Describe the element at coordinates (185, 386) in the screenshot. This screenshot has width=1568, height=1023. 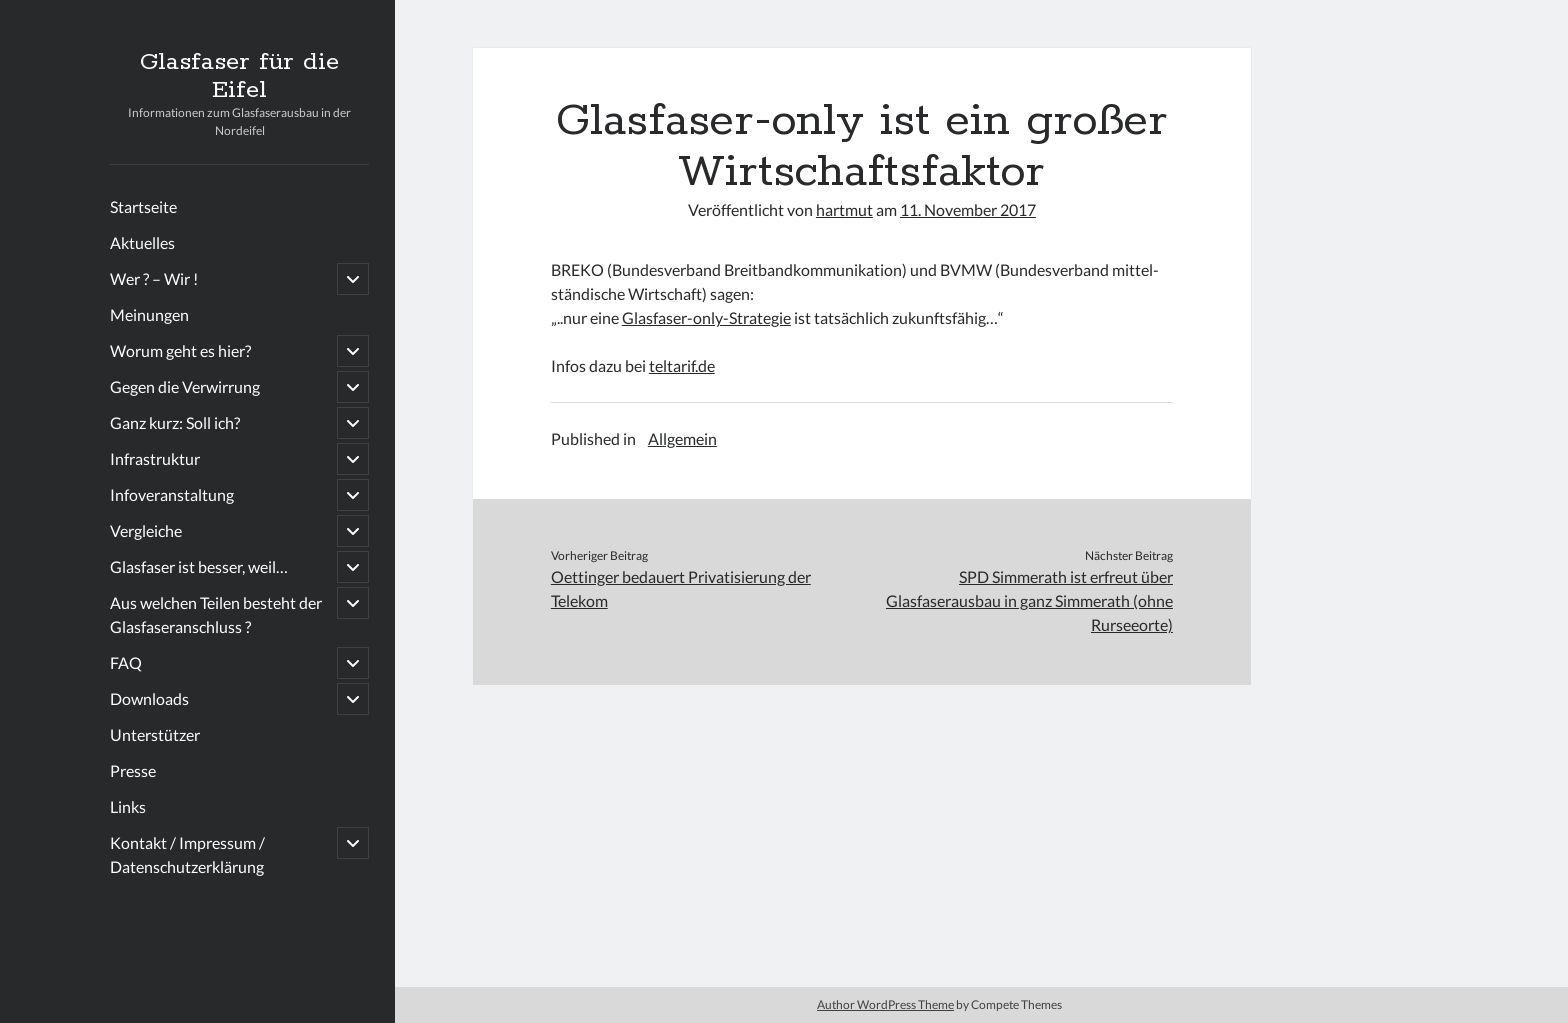
I see `Gegen die Verwirrung` at that location.